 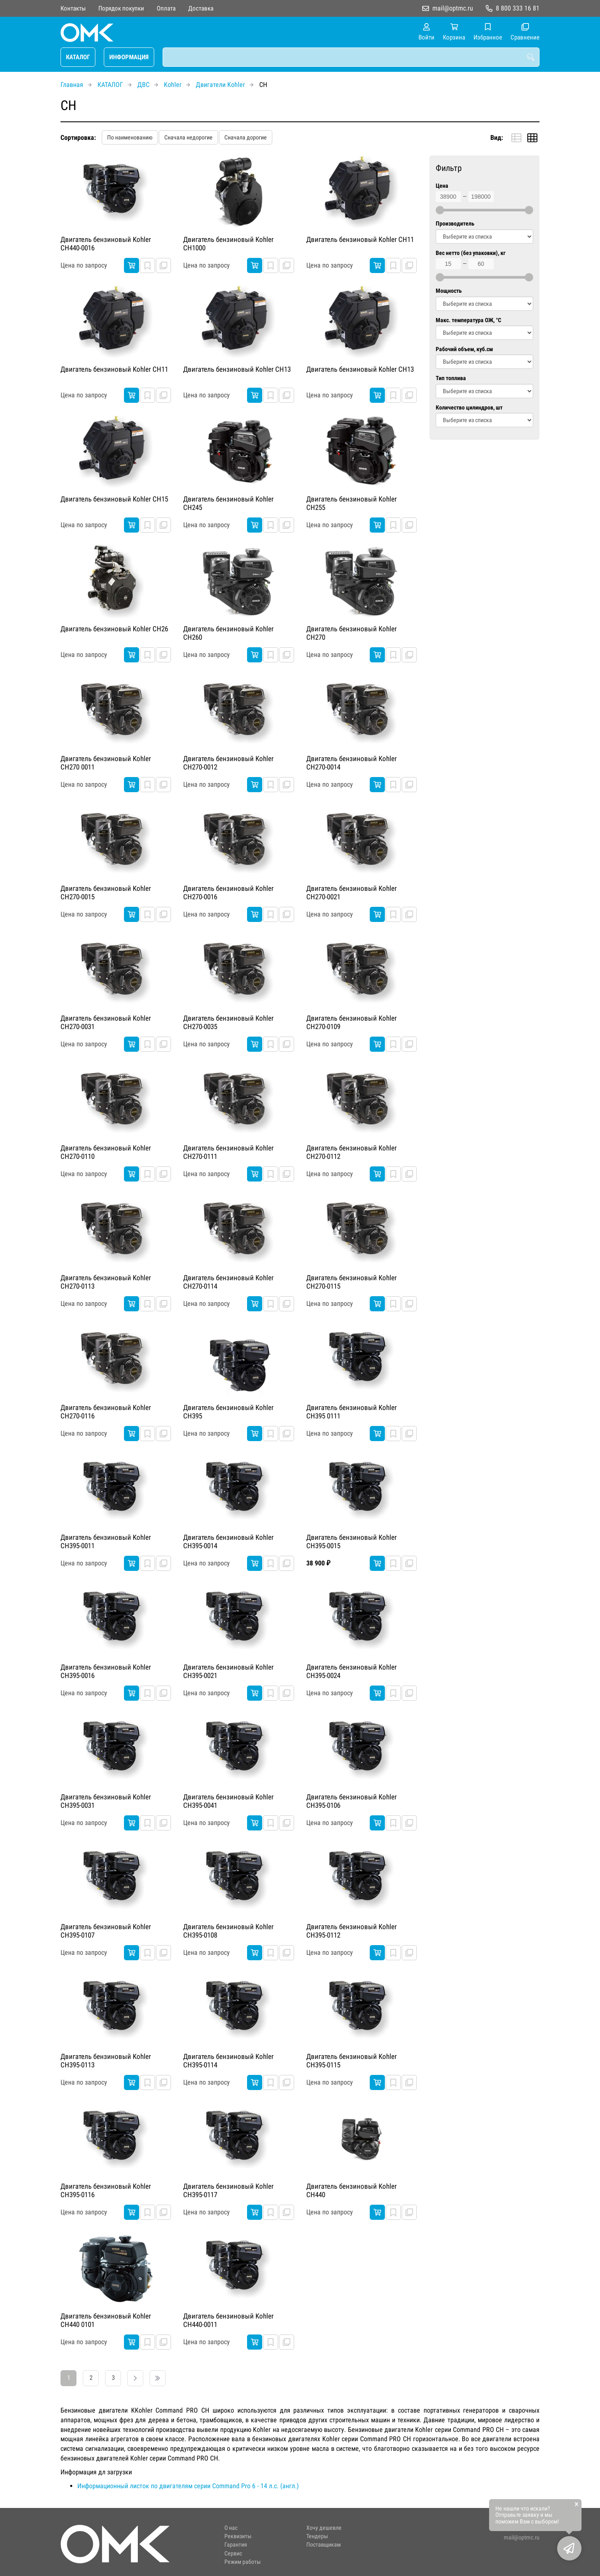 I want to click on Хочу дешевле, so click(x=324, y=2528).